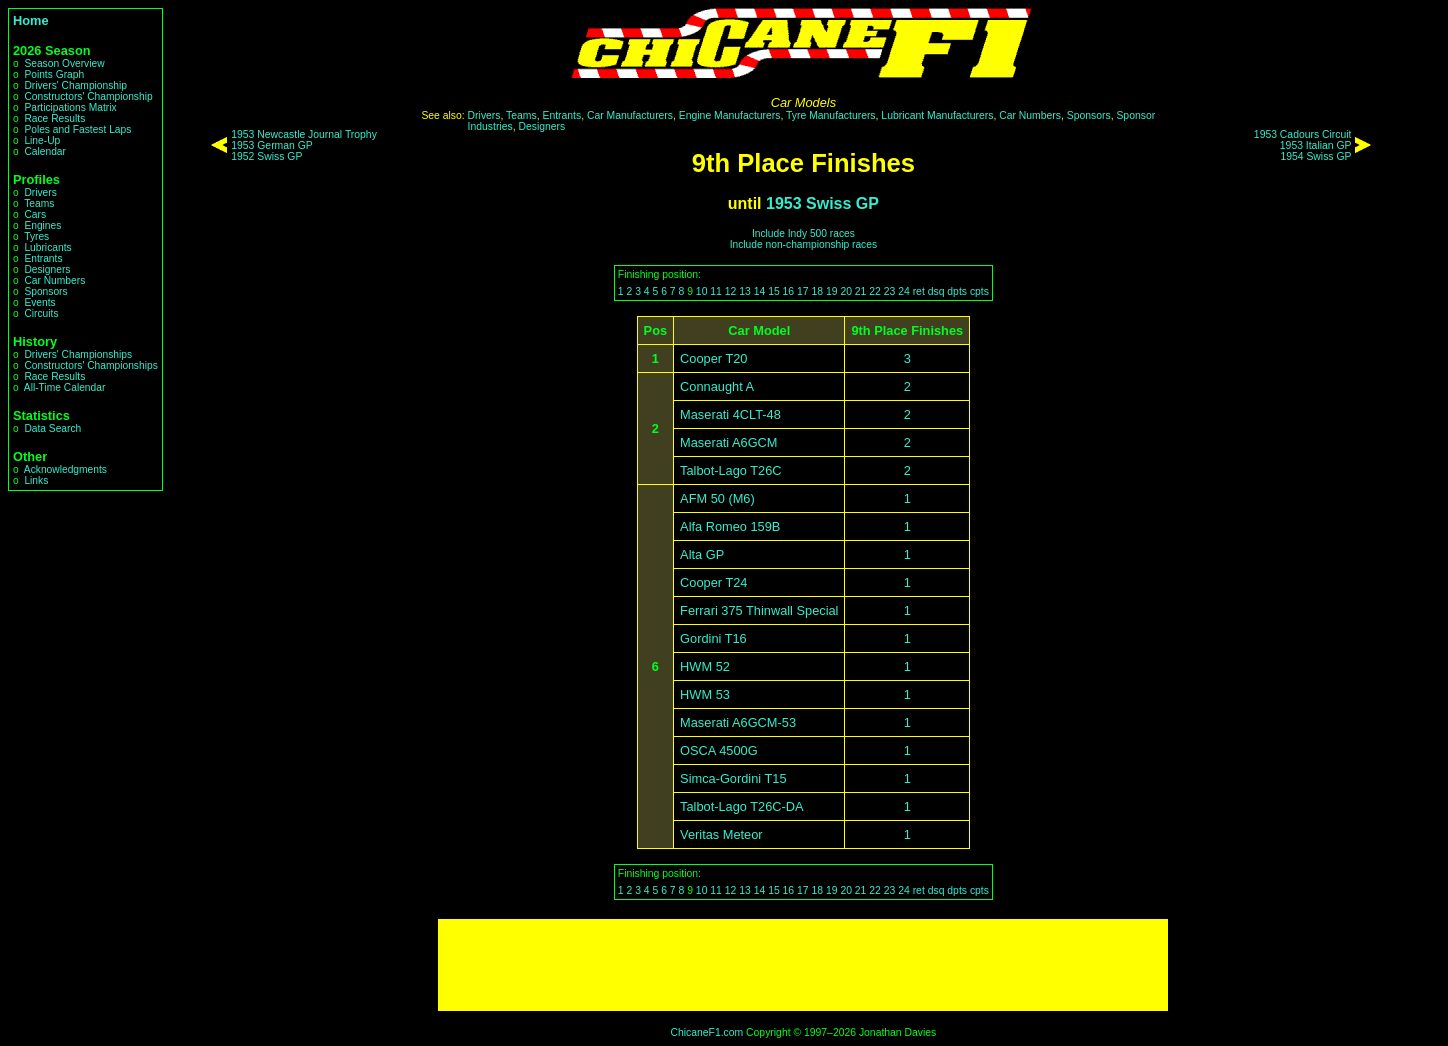  Describe the element at coordinates (728, 442) in the screenshot. I see `Maserati A6GCM` at that location.